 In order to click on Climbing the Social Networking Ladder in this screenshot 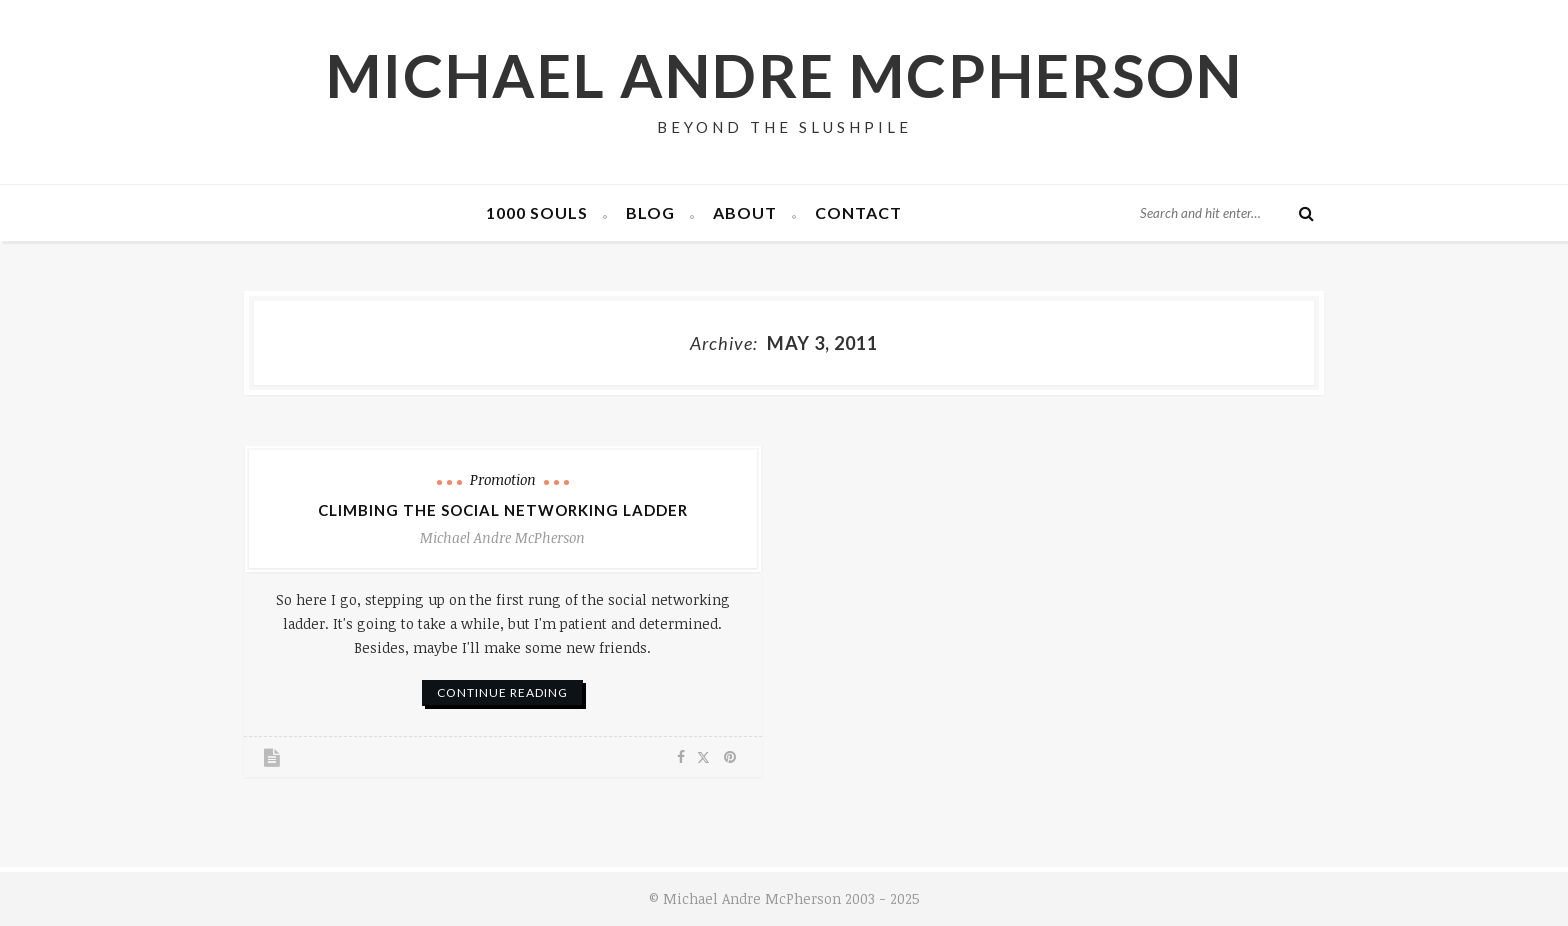, I will do `click(503, 510)`.